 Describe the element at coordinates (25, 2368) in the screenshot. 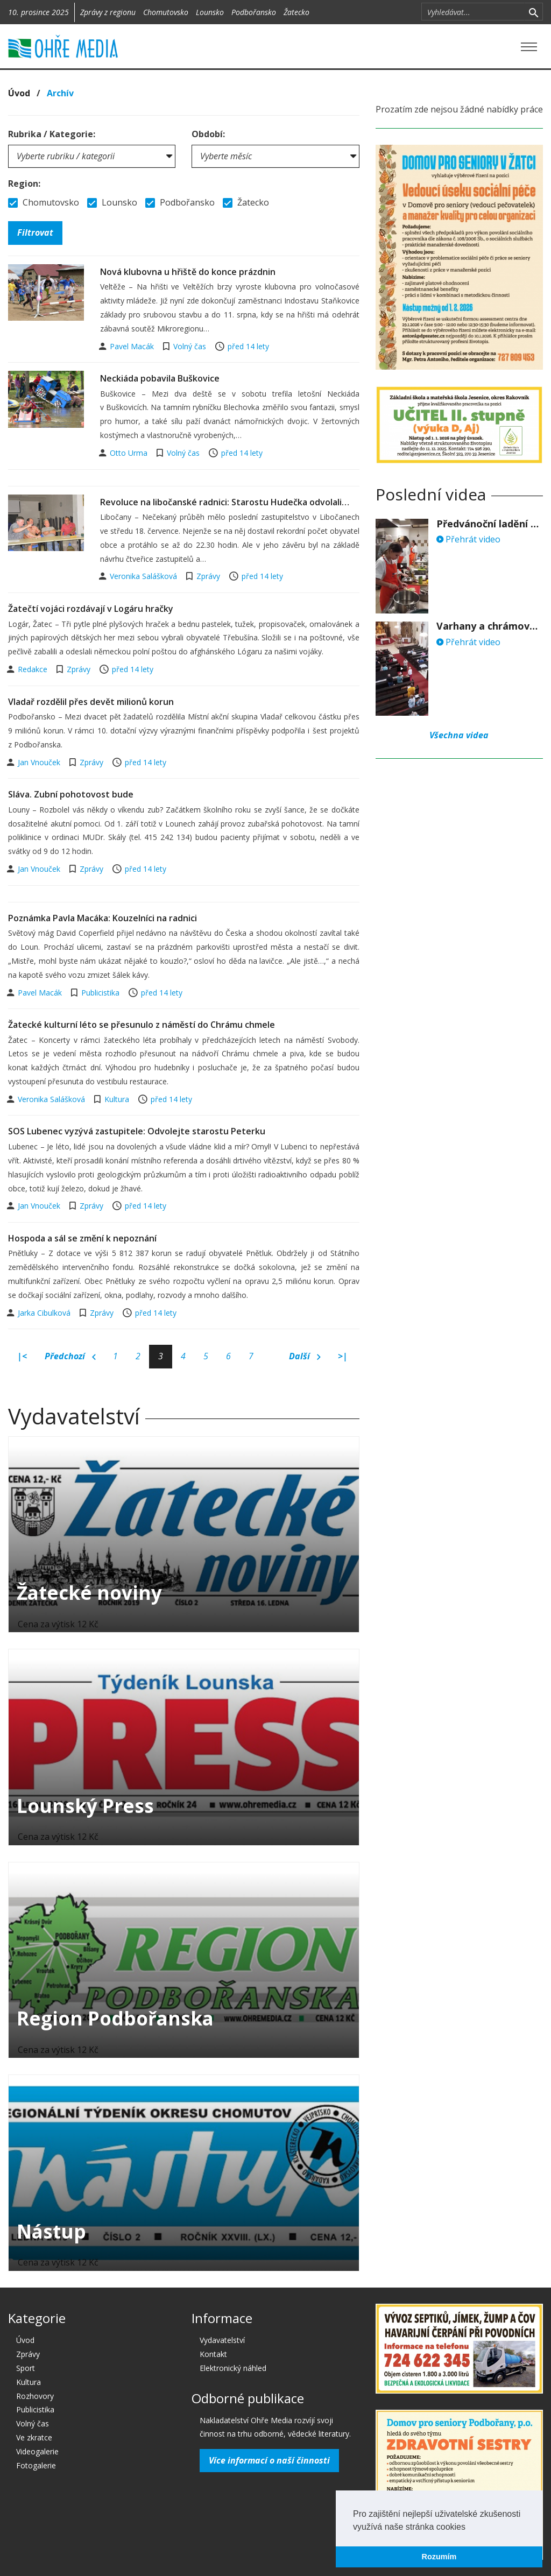

I see `Sport` at that location.